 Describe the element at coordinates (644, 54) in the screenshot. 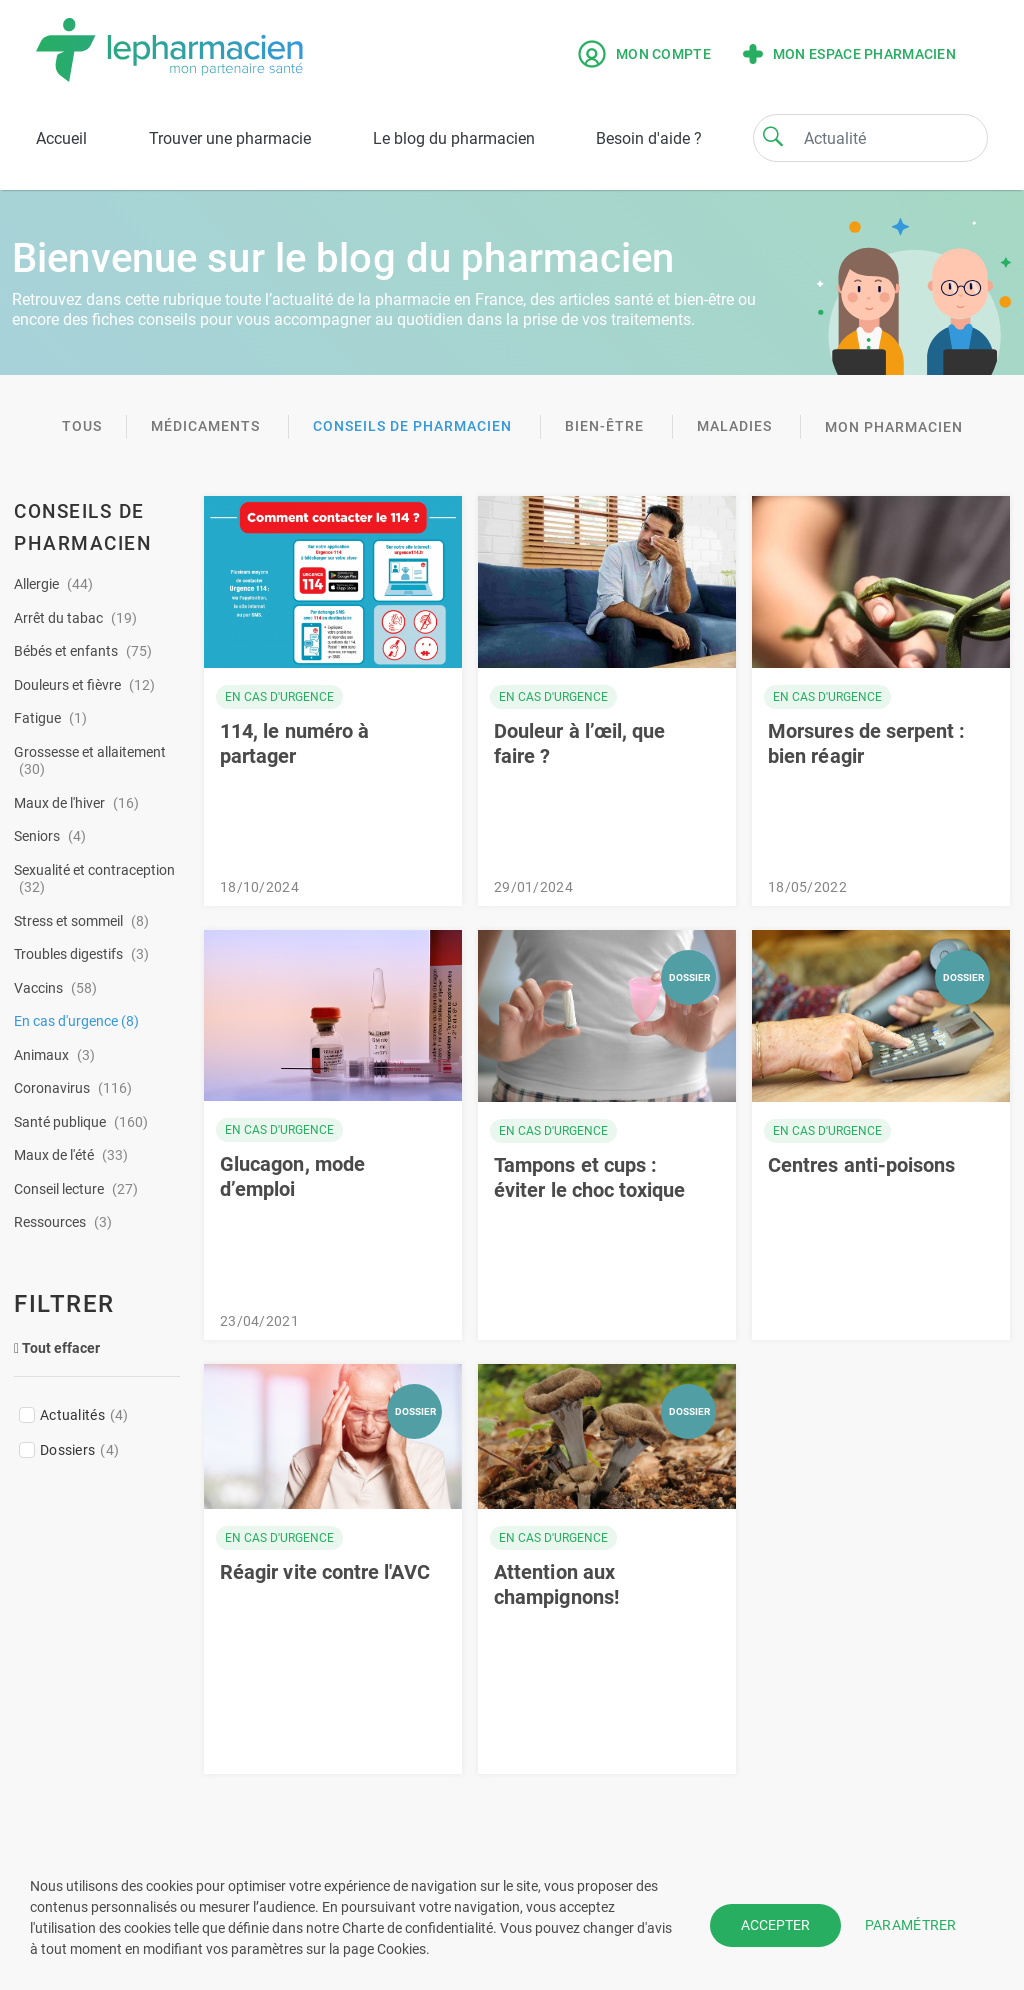

I see `Mon compte` at that location.